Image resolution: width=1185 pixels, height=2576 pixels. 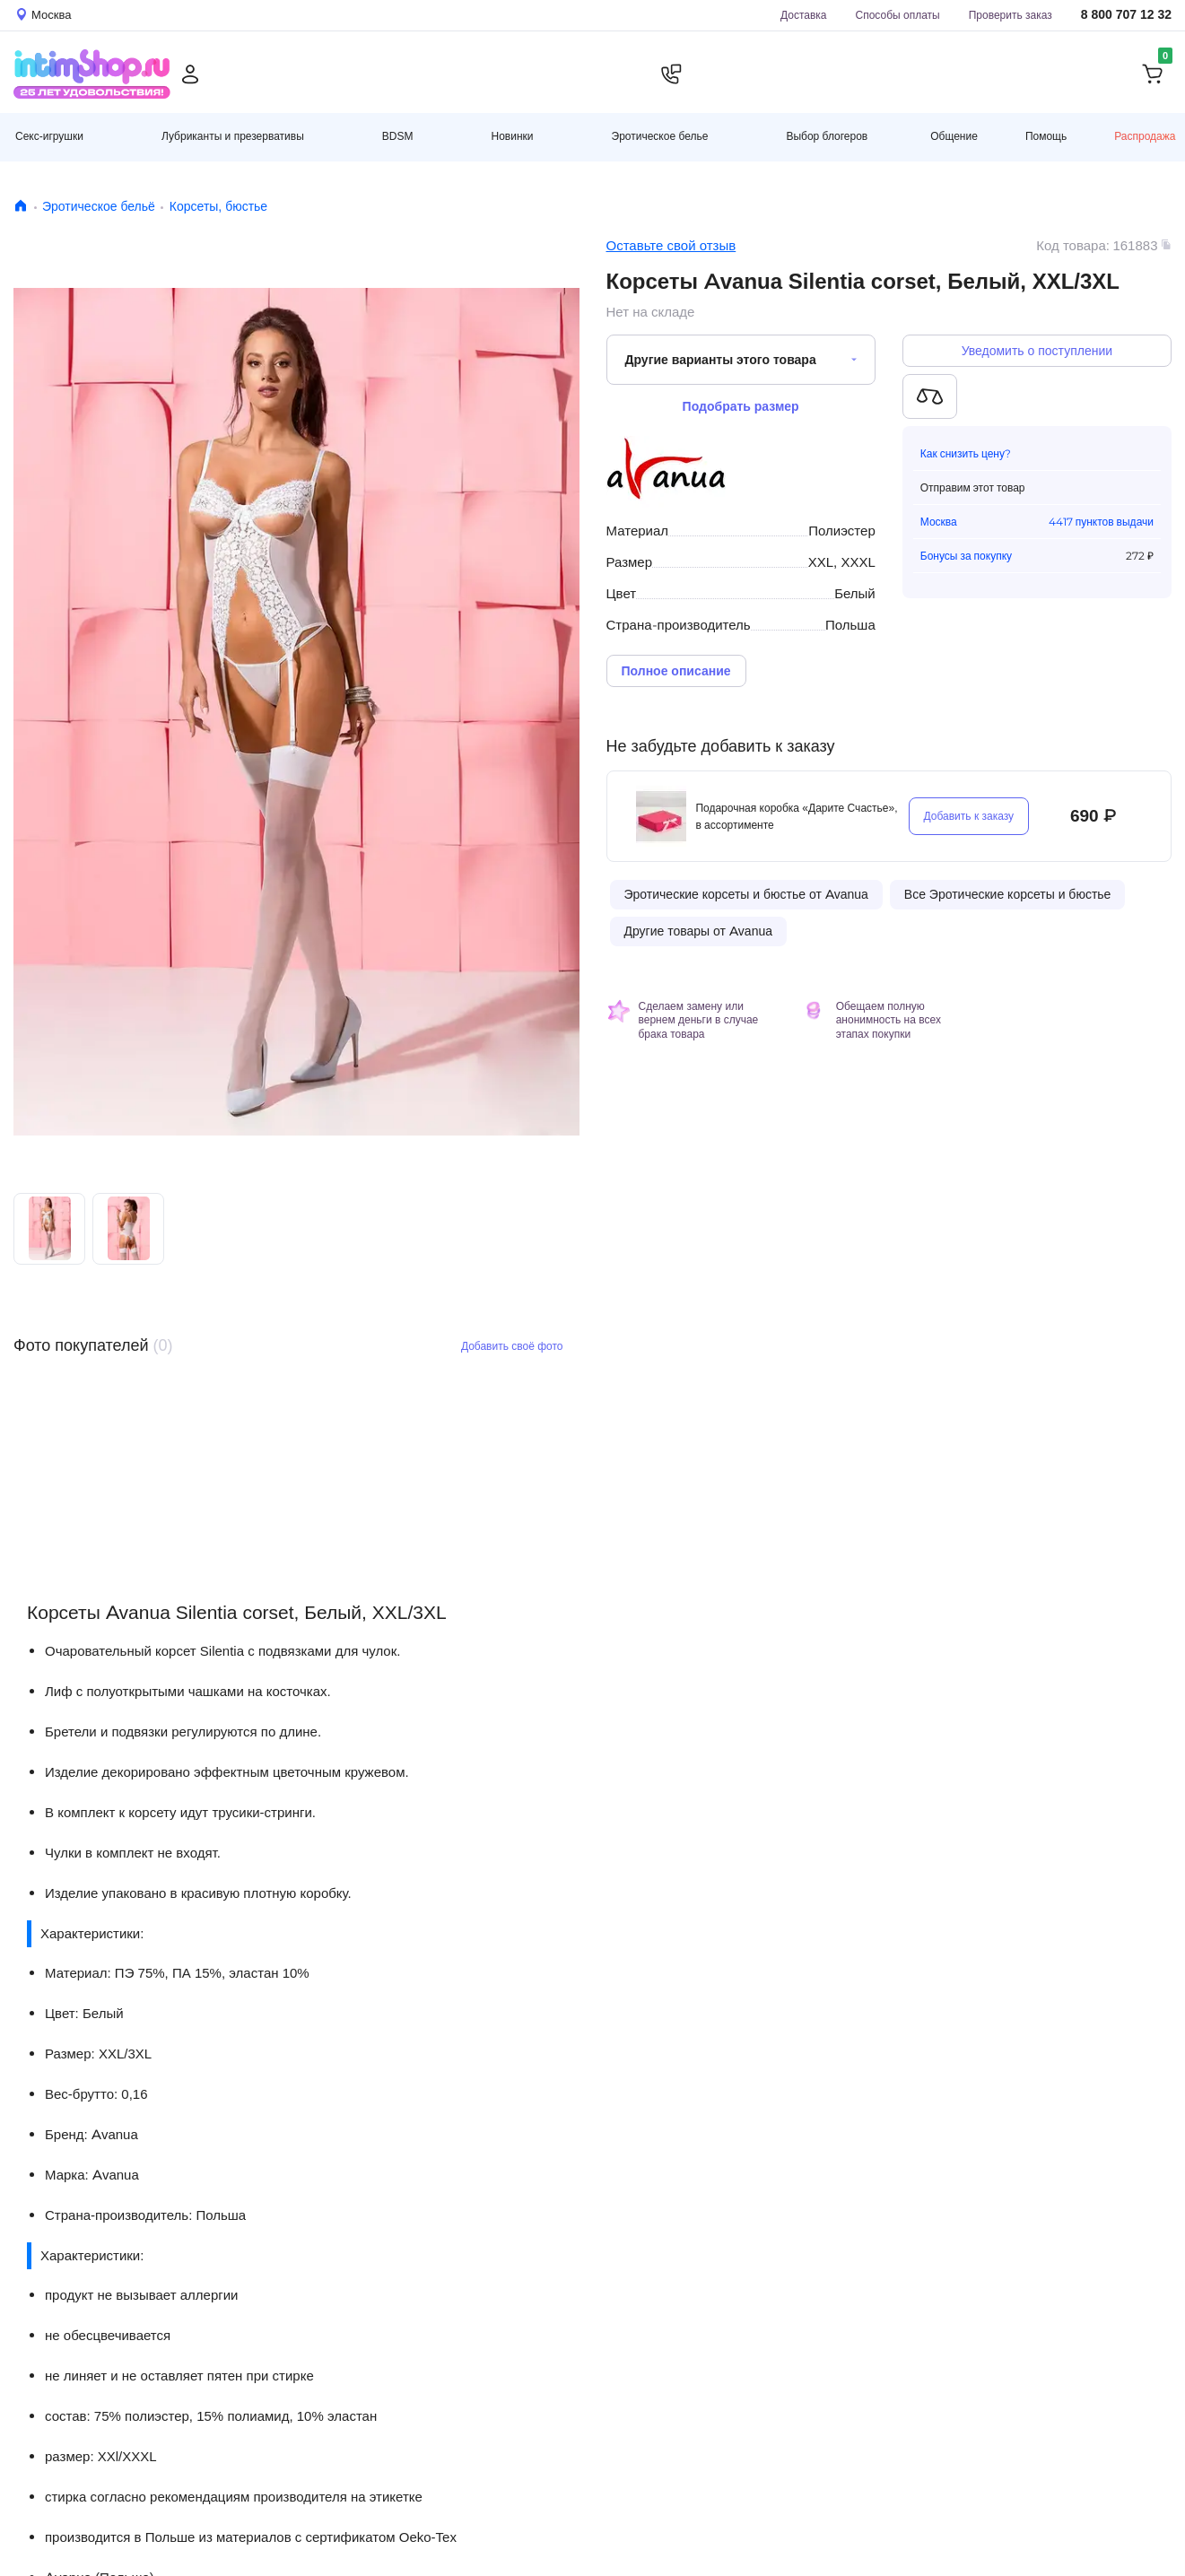 I want to click on Корсеты, бюстье, so click(x=218, y=206).